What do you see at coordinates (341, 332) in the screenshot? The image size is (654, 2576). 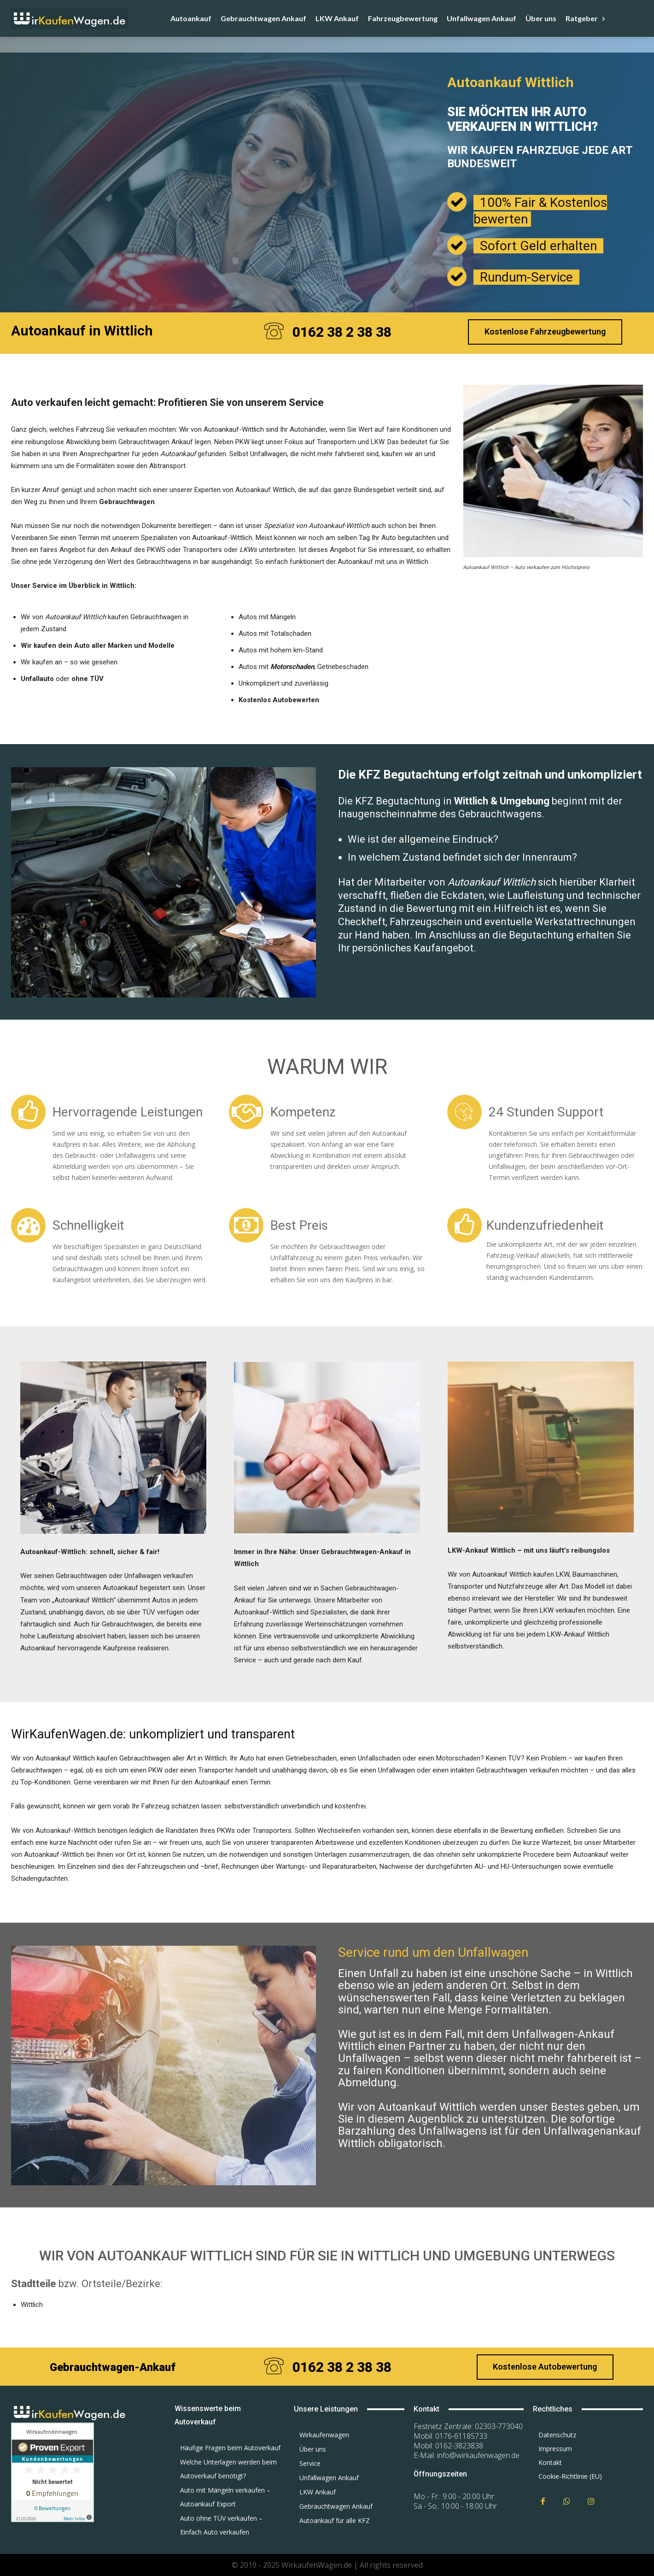 I see `0162 38 2 38 38` at bounding box center [341, 332].